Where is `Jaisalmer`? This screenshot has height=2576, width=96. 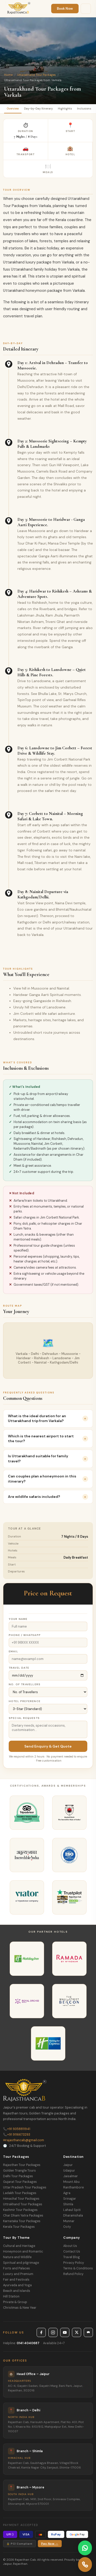 Jaisalmer is located at coordinates (70, 2176).